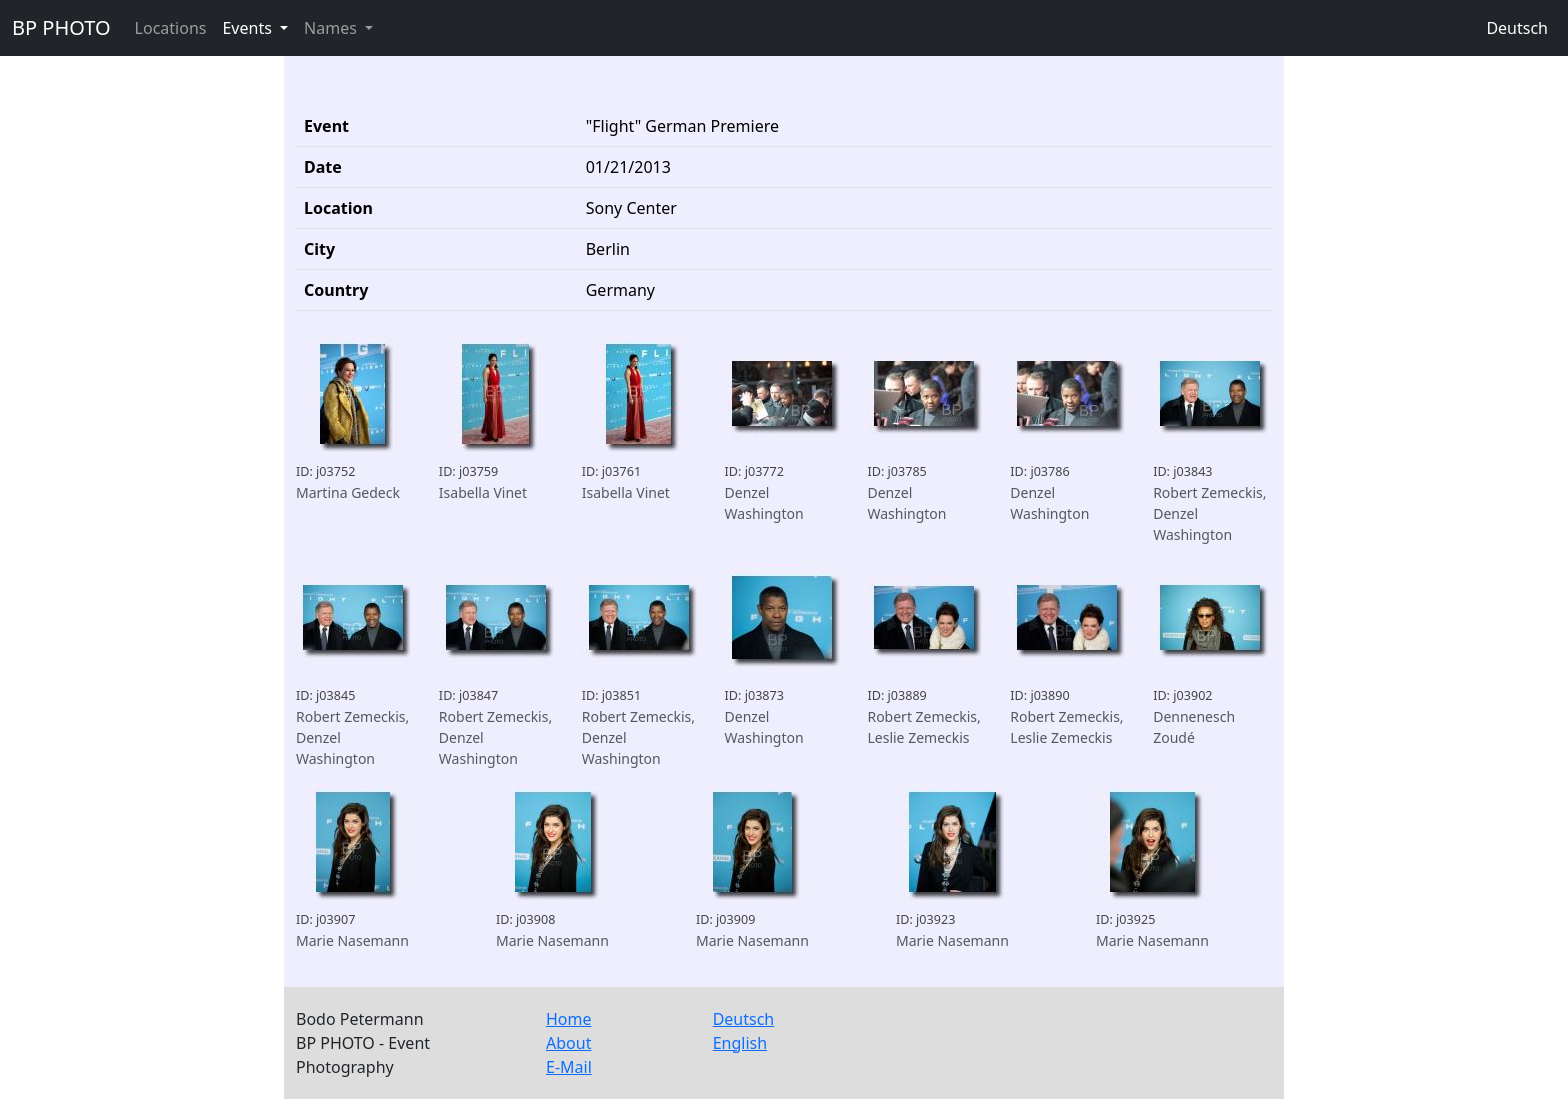 The width and height of the screenshot is (1568, 1099). I want to click on Names [button], so click(332, 28).